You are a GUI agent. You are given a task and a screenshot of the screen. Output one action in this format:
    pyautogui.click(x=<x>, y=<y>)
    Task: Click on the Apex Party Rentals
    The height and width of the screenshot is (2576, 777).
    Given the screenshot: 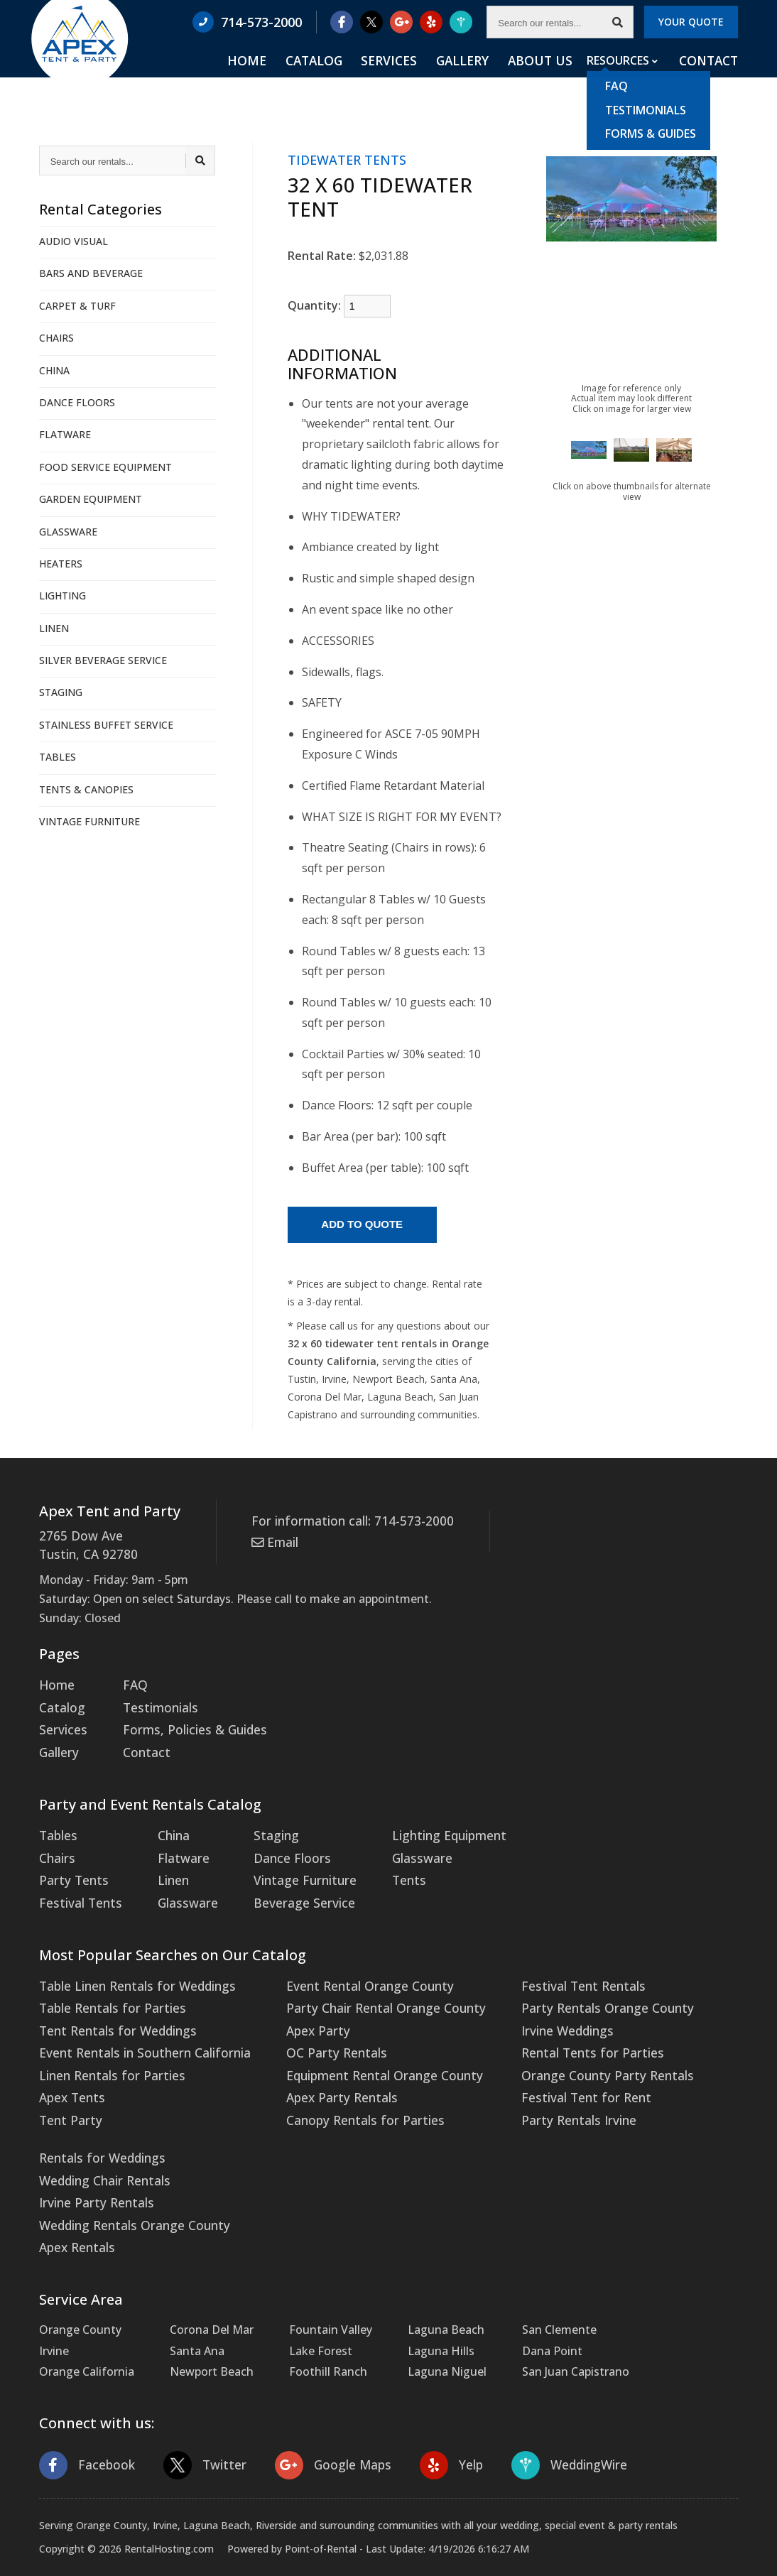 What is the action you would take?
    pyautogui.click(x=320, y=2074)
    